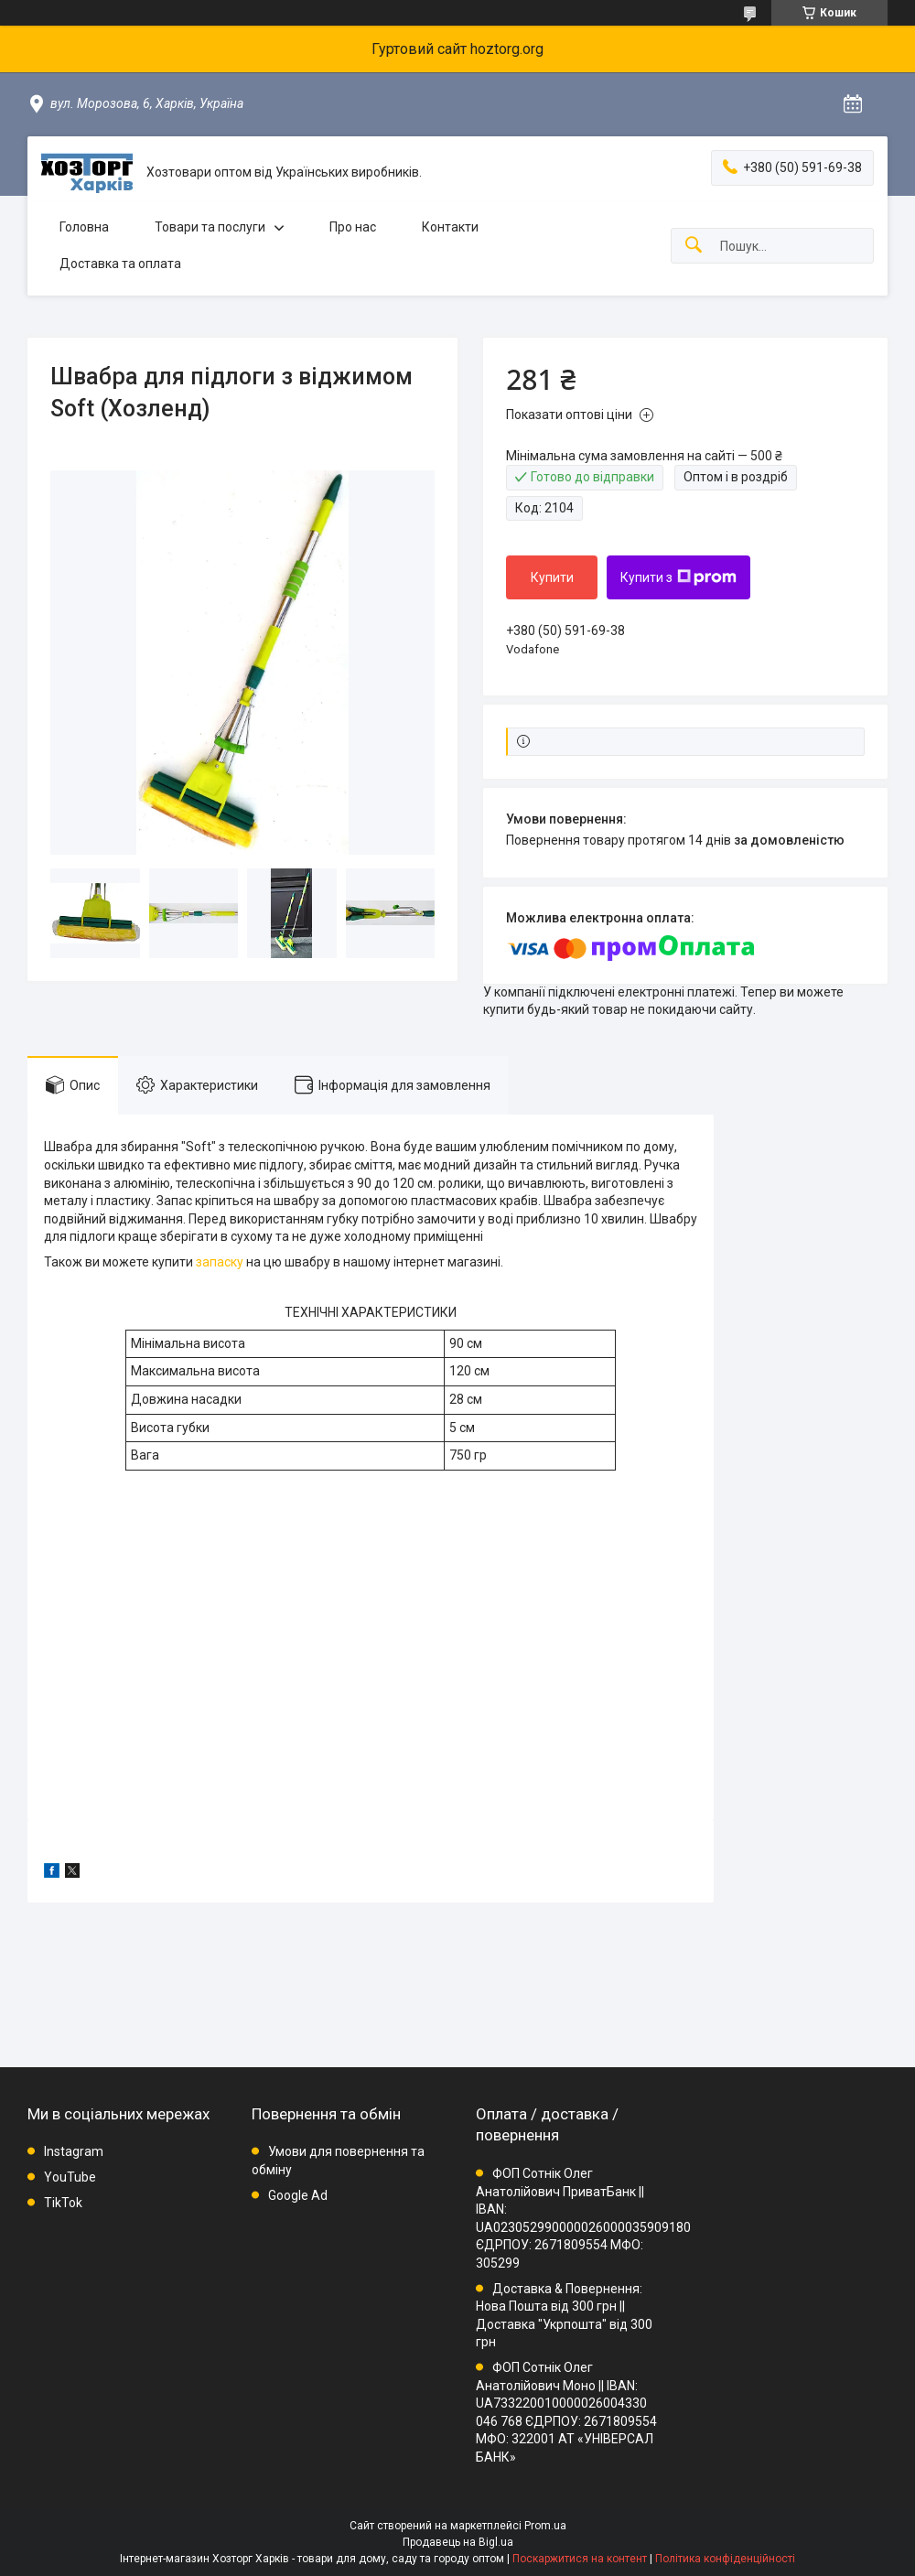 Image resolution: width=915 pixels, height=2576 pixels. What do you see at coordinates (120, 263) in the screenshot?
I see `Доставка та оплата` at bounding box center [120, 263].